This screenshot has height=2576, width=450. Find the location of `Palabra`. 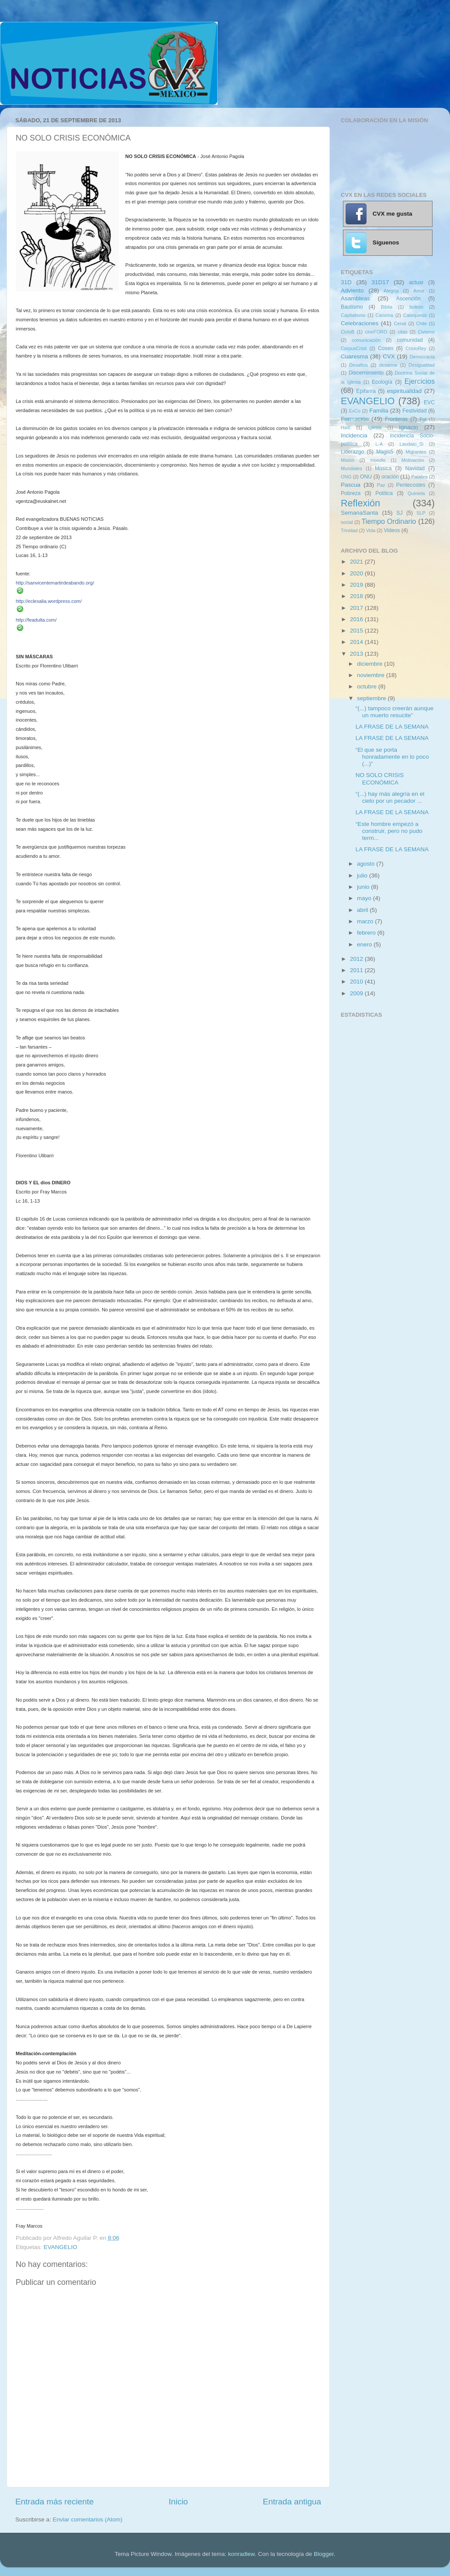

Palabra is located at coordinates (419, 476).